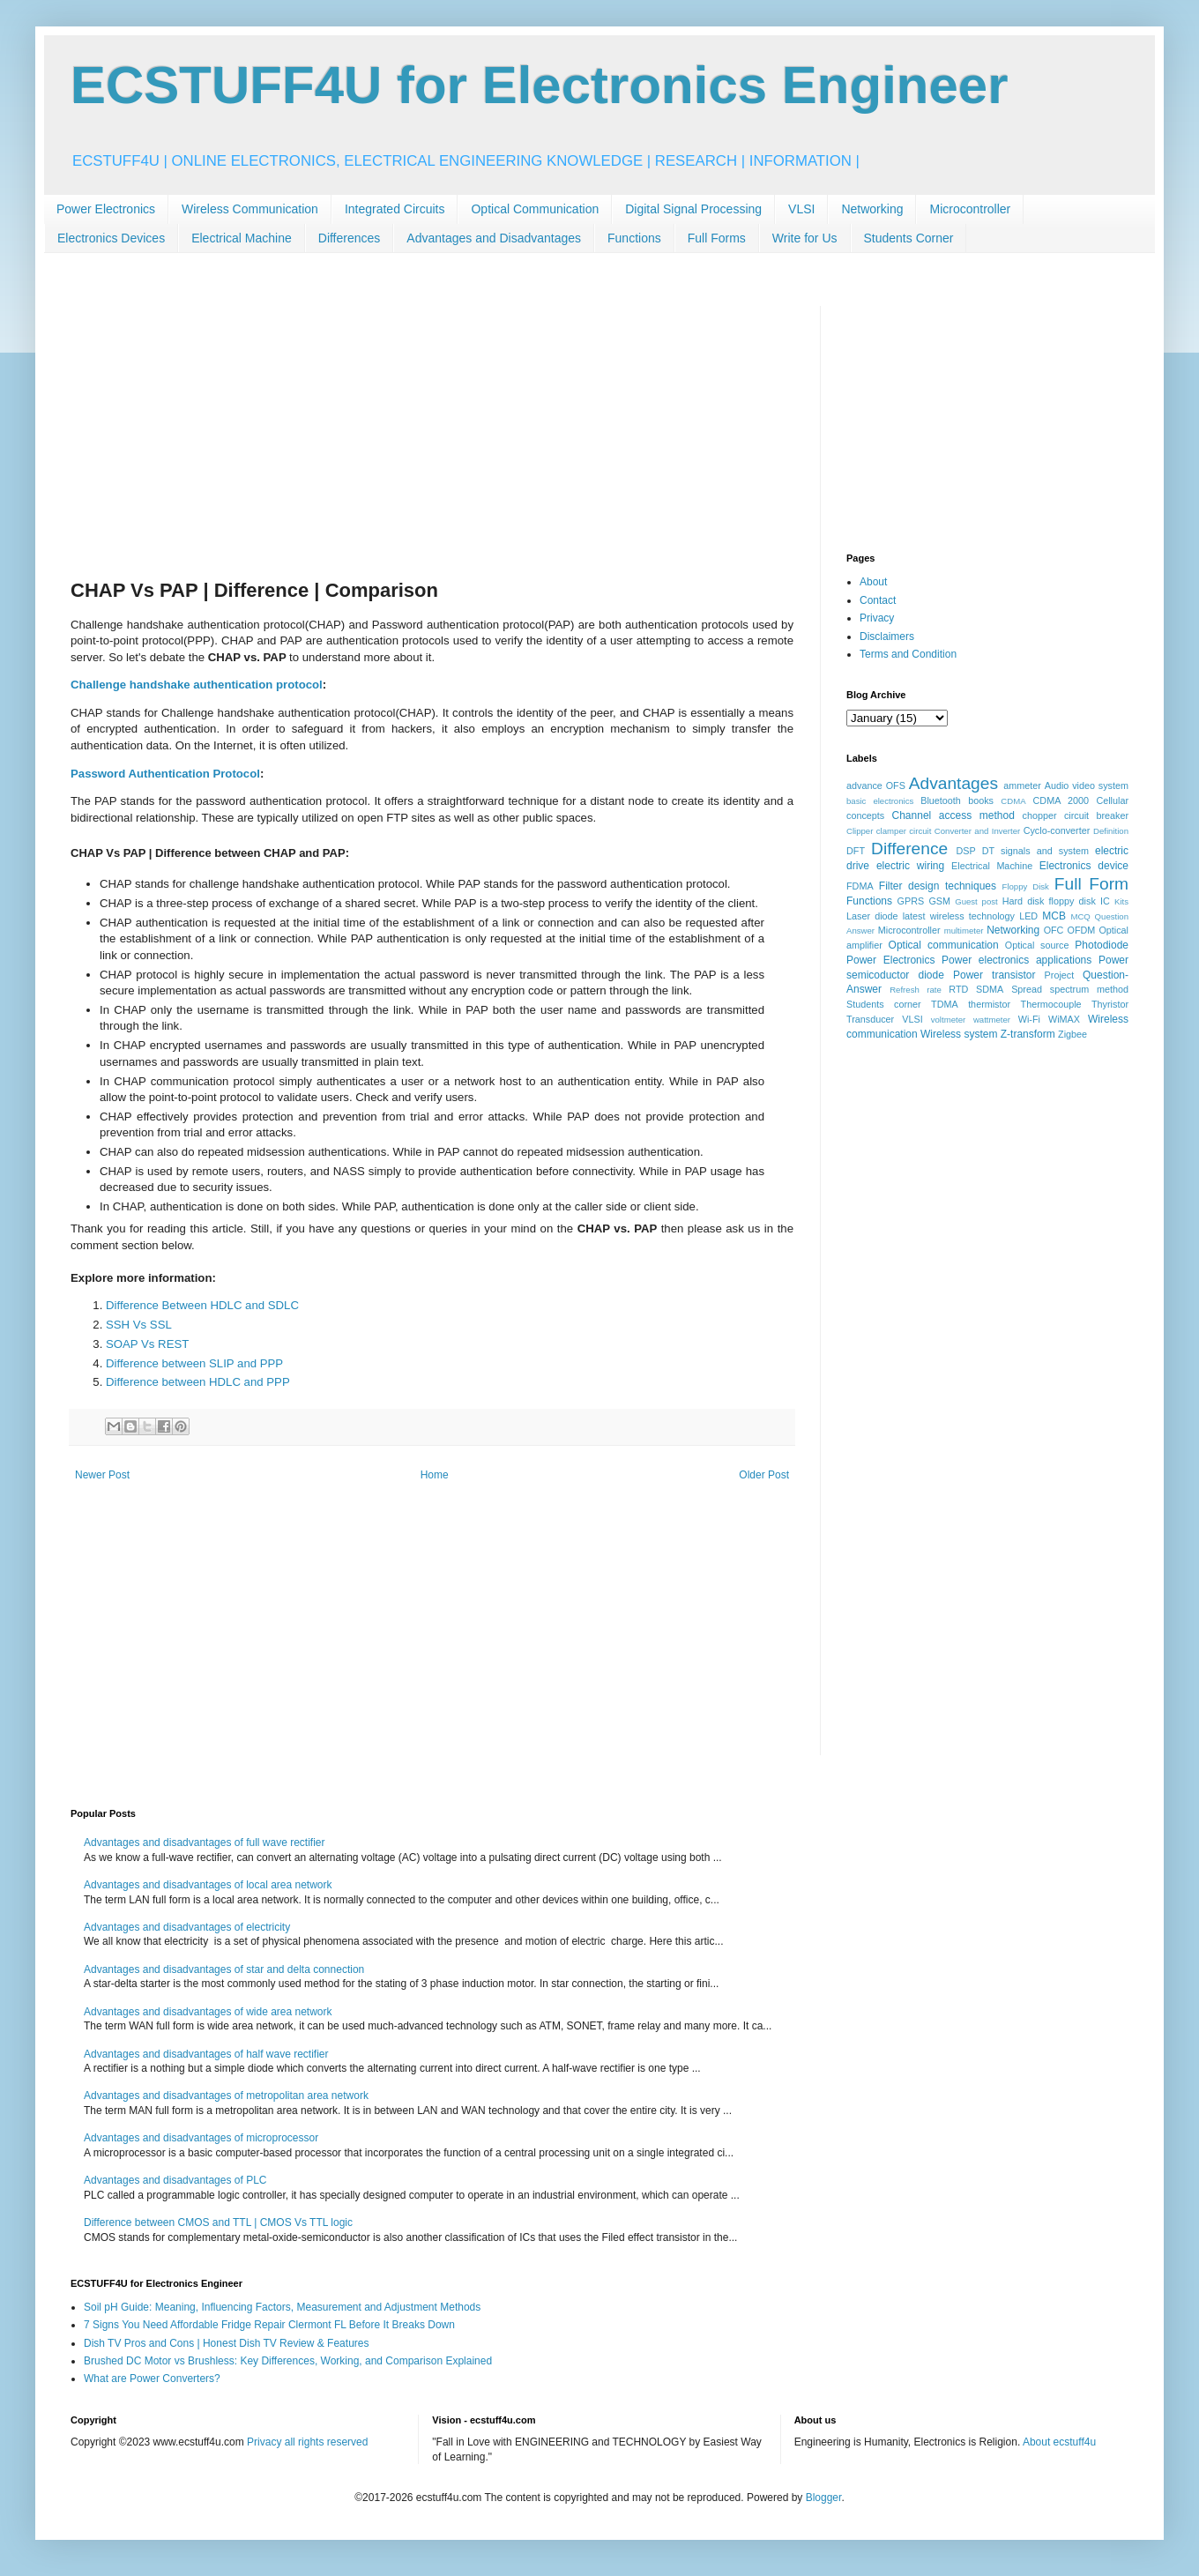 This screenshot has width=1199, height=2576. What do you see at coordinates (1061, 800) in the screenshot?
I see `CDMA 2000` at bounding box center [1061, 800].